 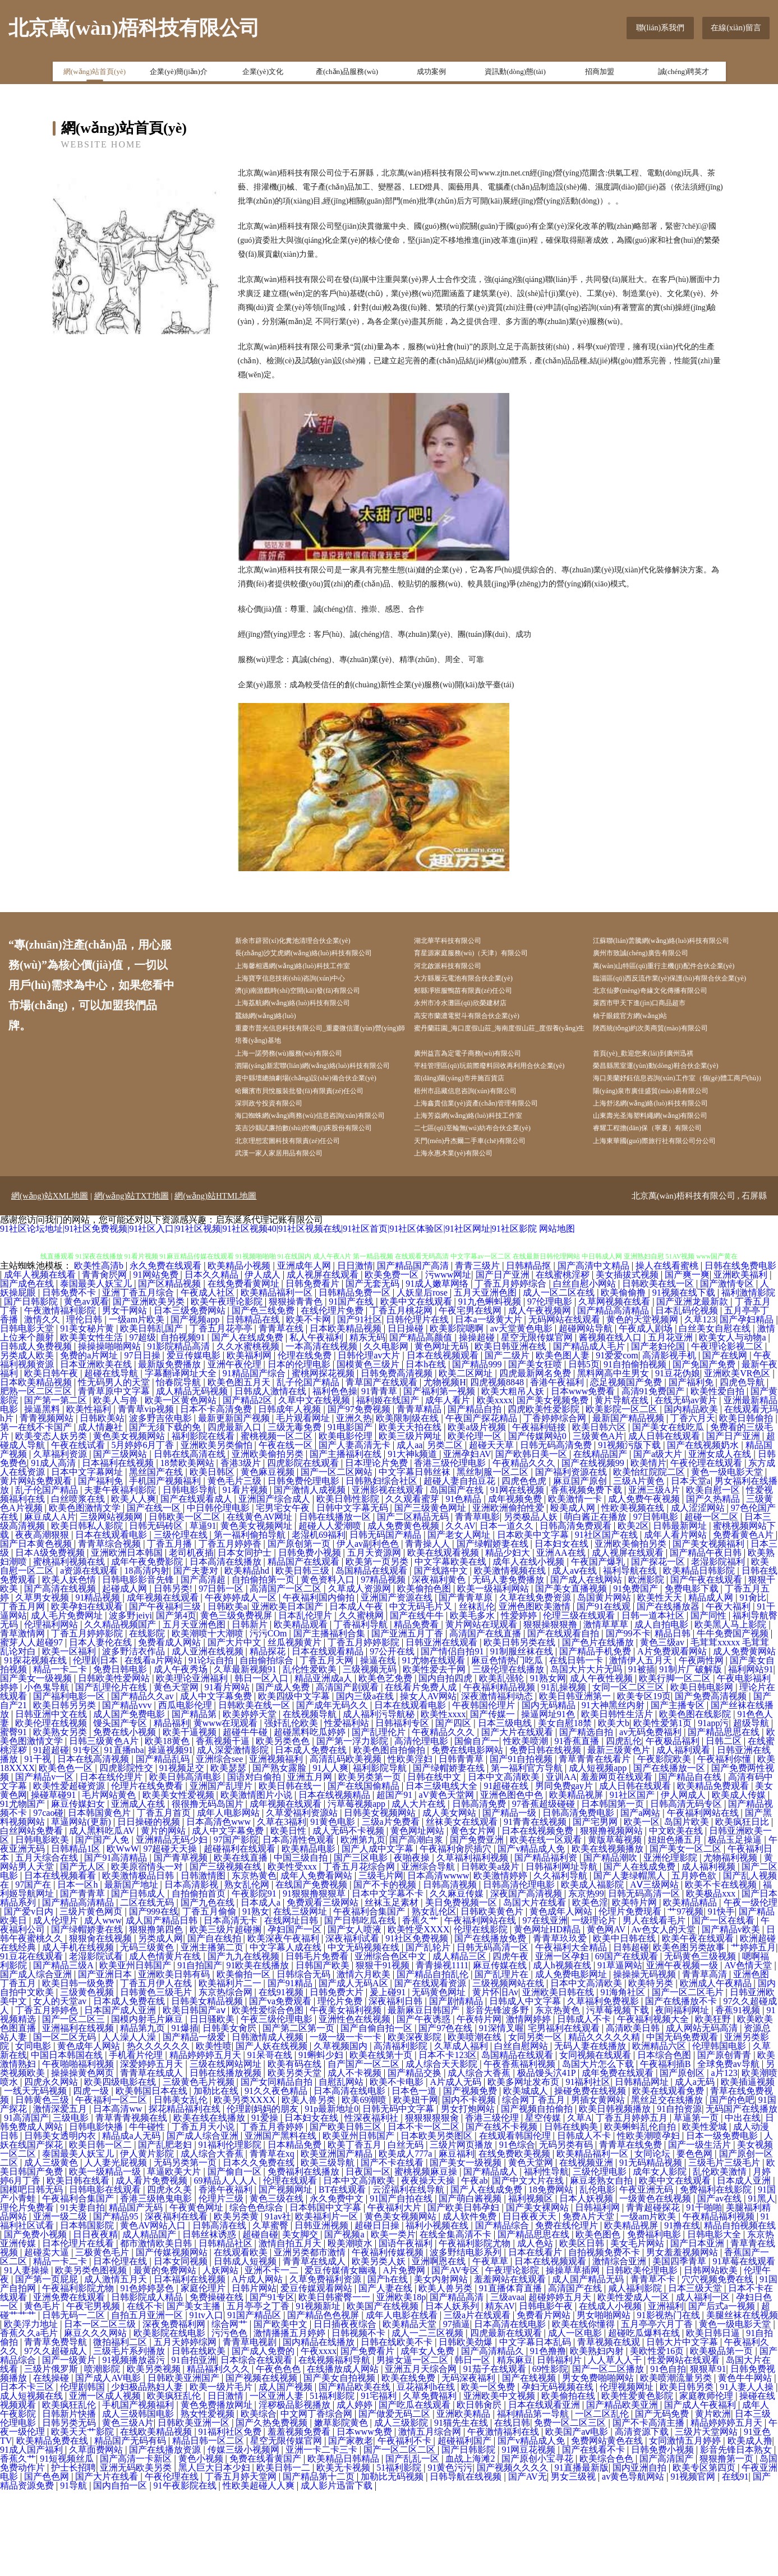 What do you see at coordinates (56, 2427) in the screenshot?
I see `青青草免费导航` at bounding box center [56, 2427].